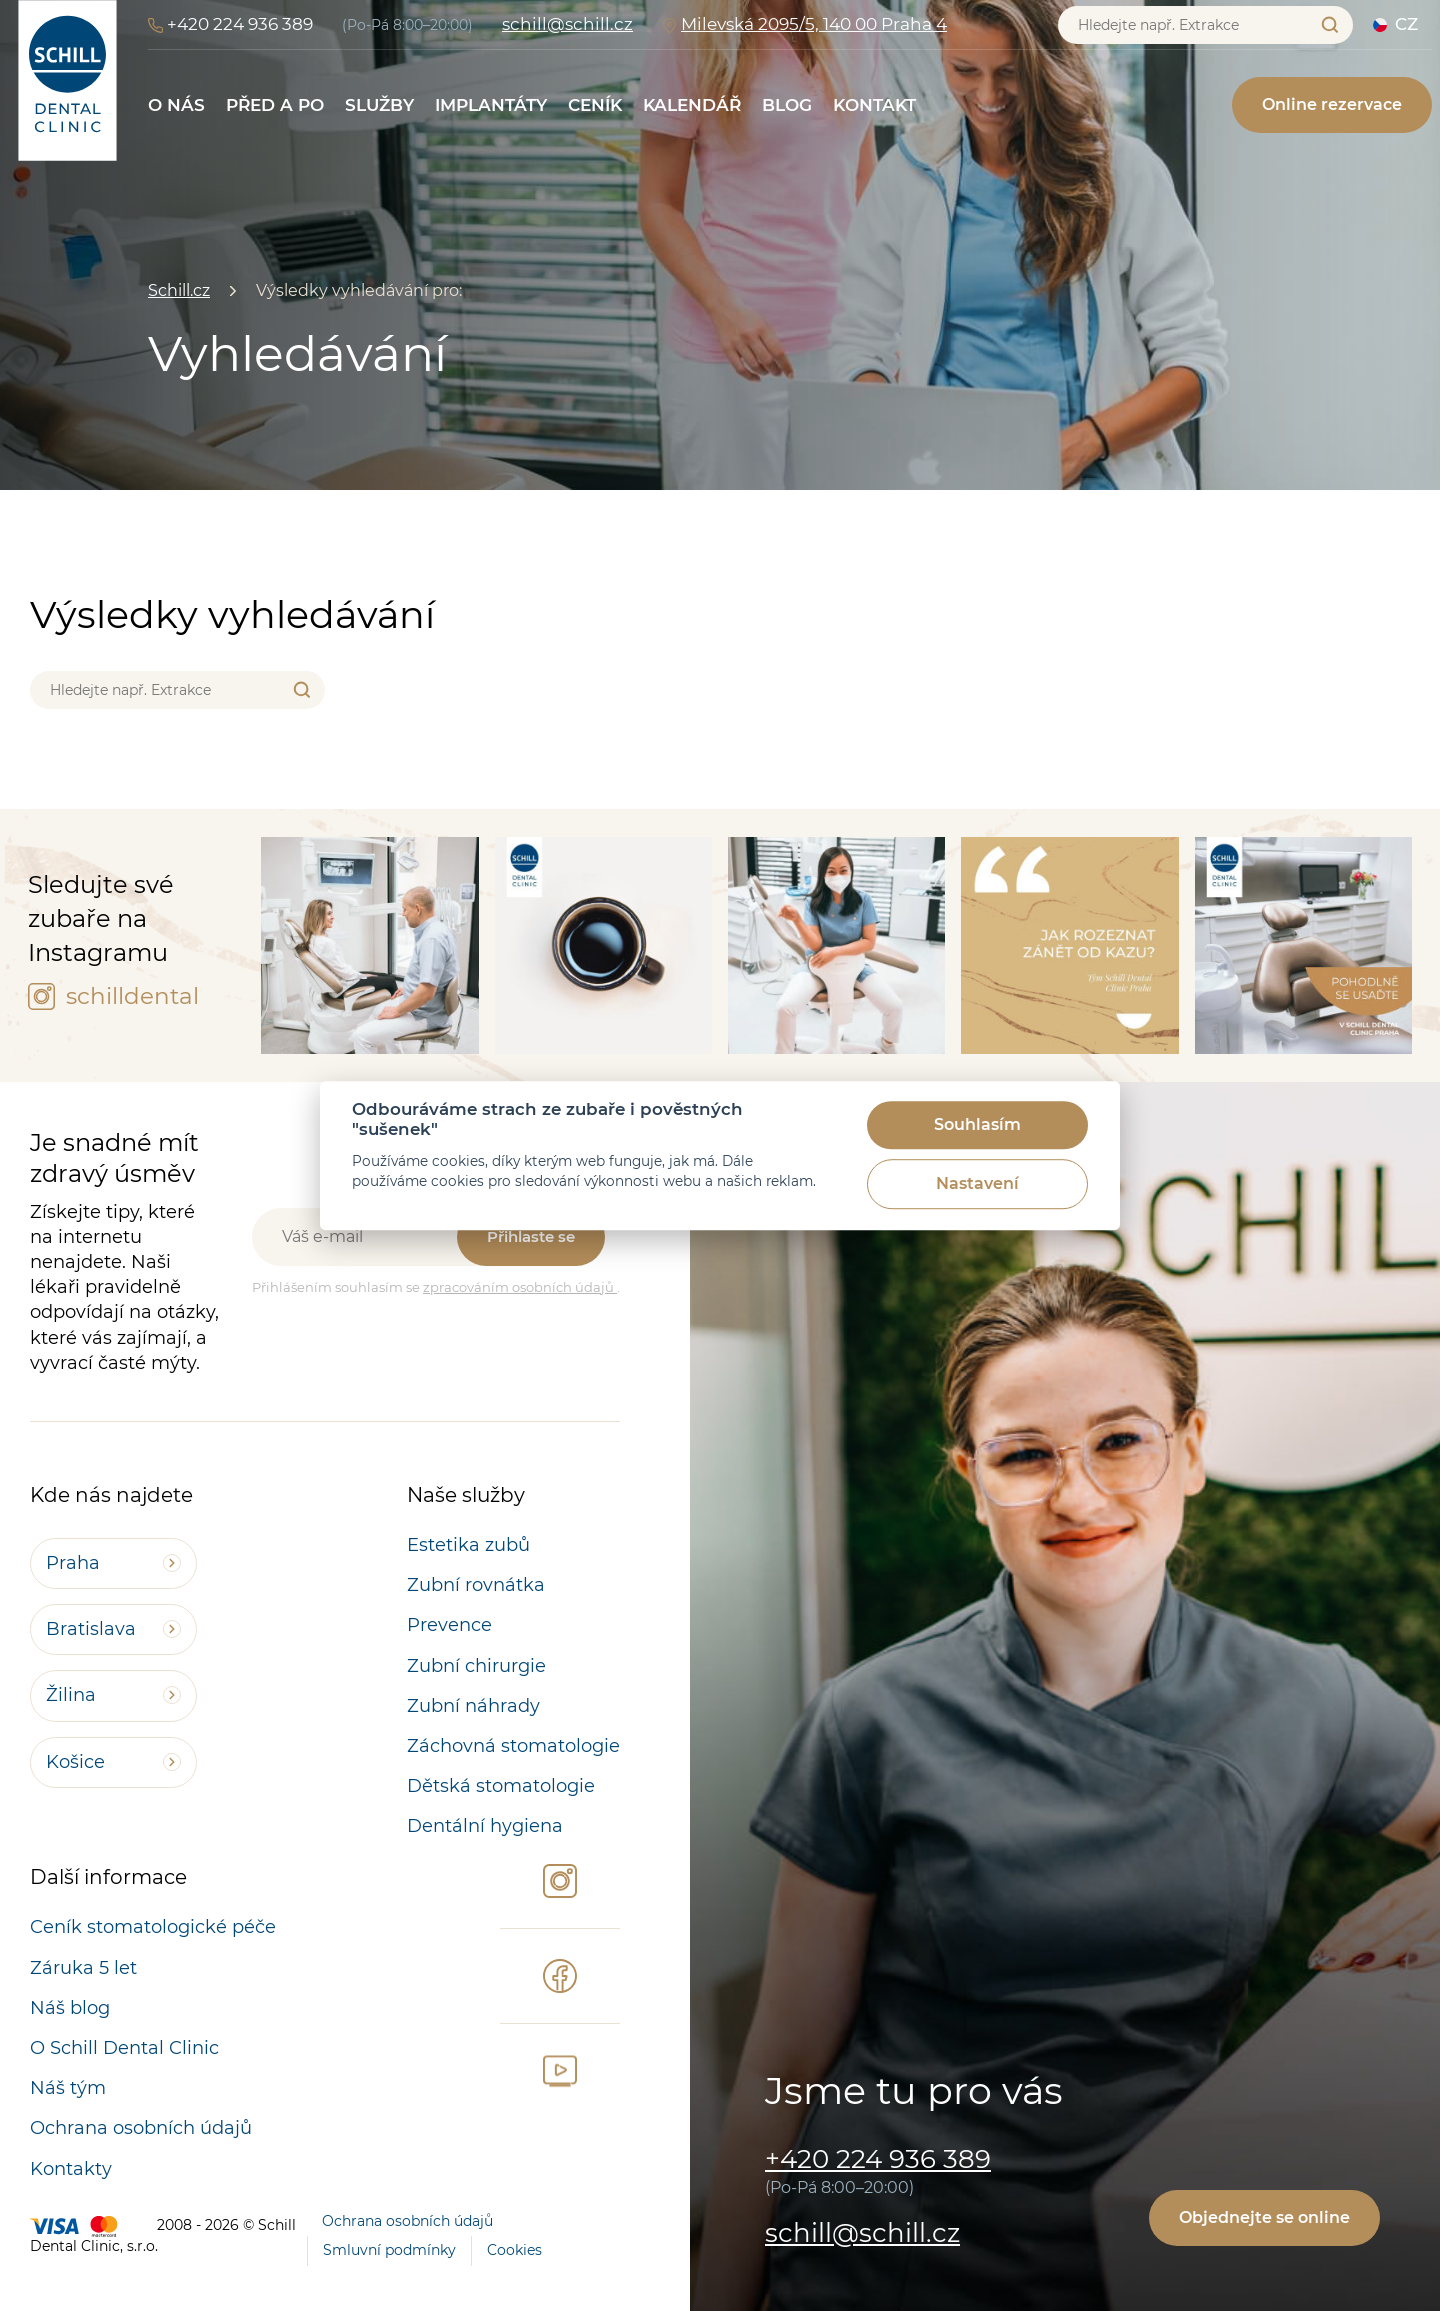 This screenshot has width=1440, height=2311. What do you see at coordinates (75, 1762) in the screenshot?
I see `Košice` at bounding box center [75, 1762].